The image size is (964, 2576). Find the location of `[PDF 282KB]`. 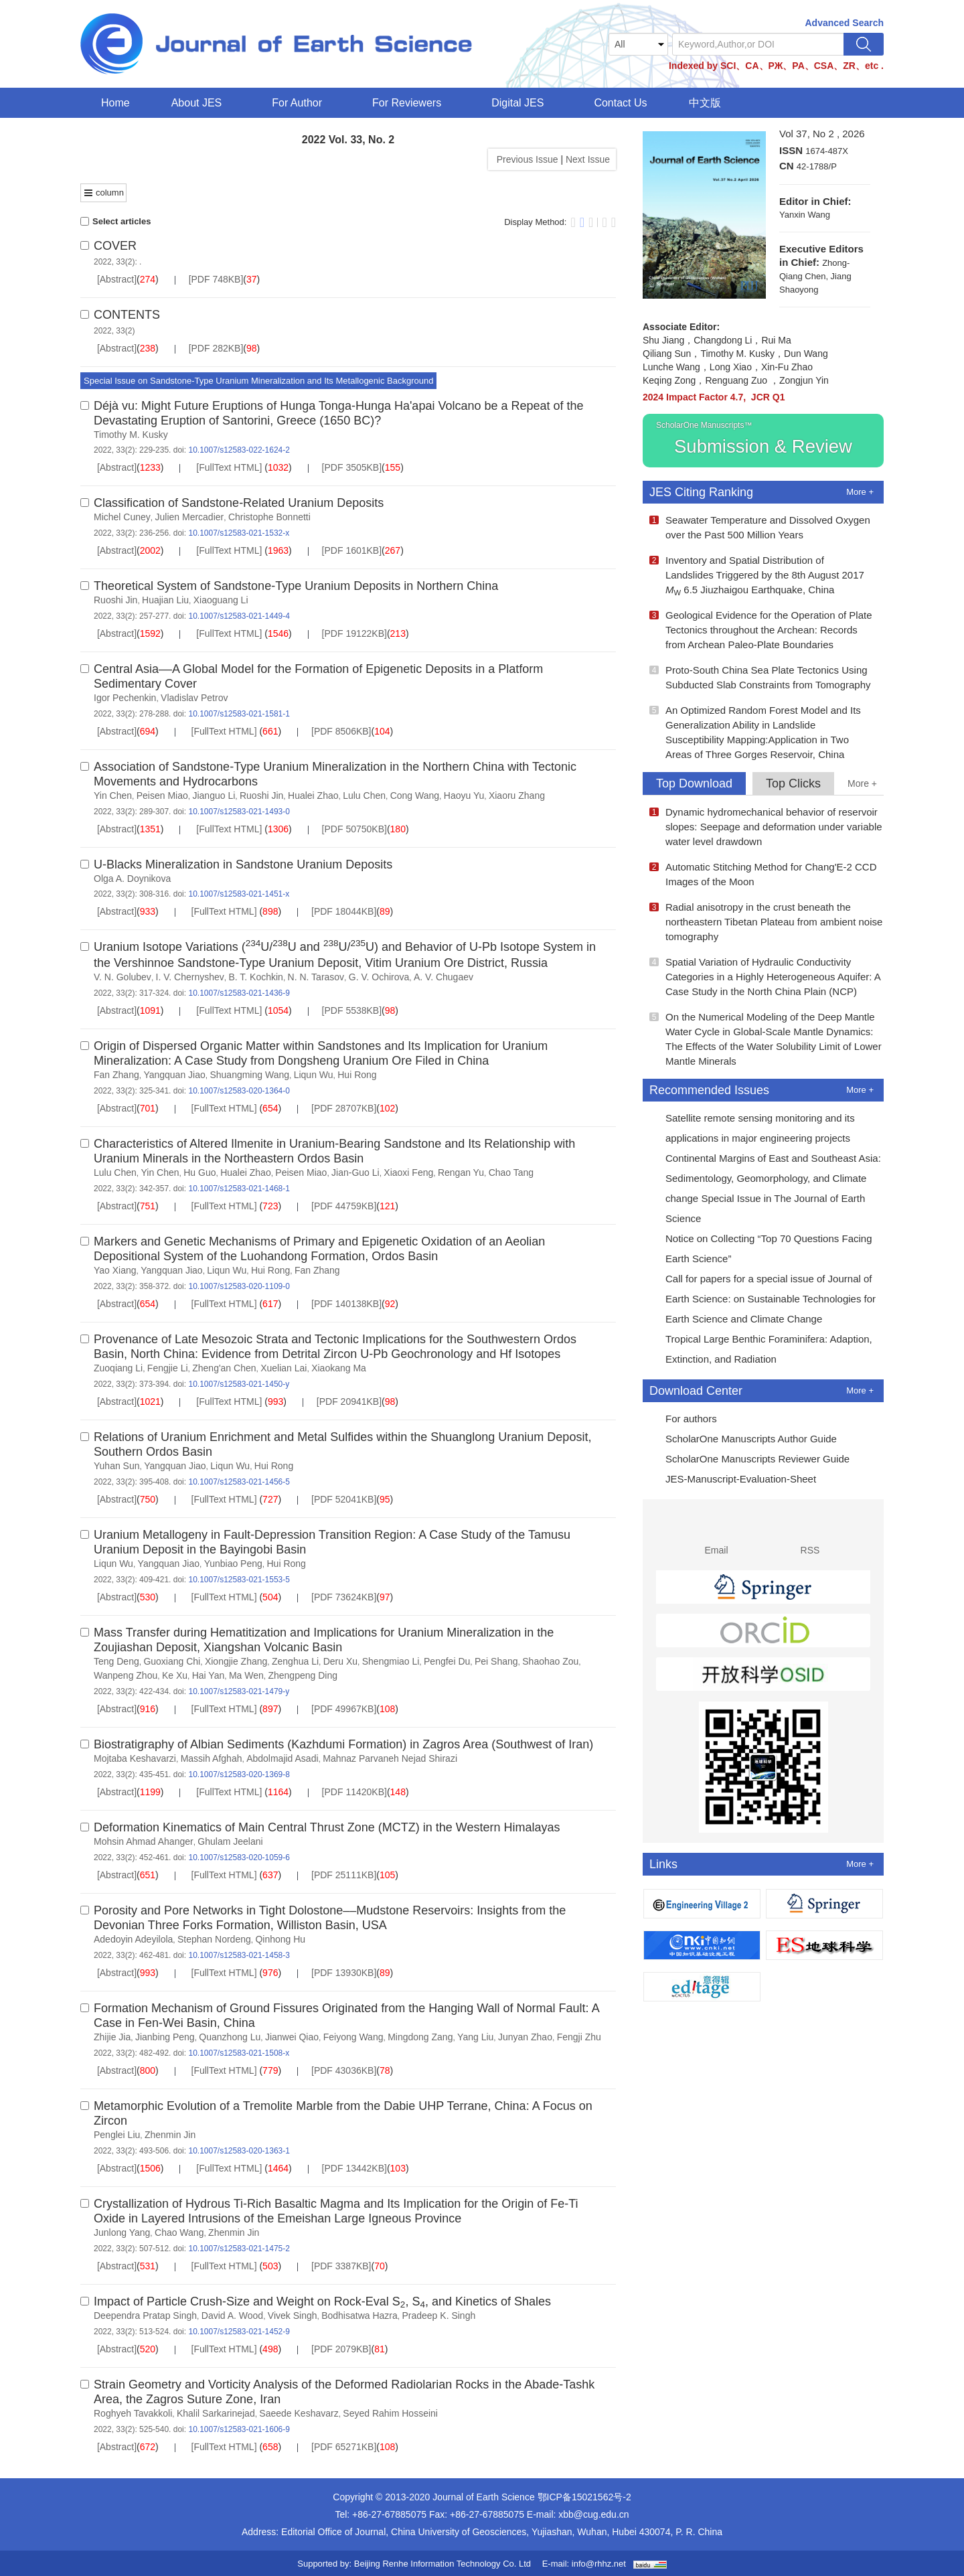

[PDF 282KB] is located at coordinates (216, 348).